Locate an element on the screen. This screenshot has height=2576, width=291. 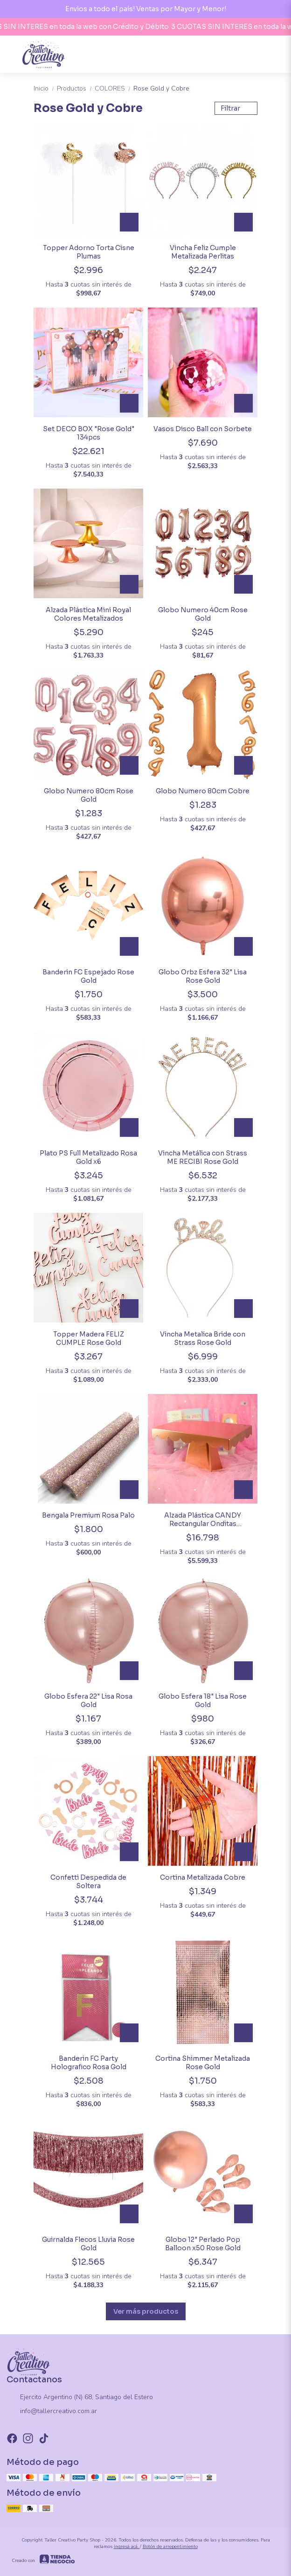
Set DECO BOX "Rose Gold" 134pcs is located at coordinates (88, 433).